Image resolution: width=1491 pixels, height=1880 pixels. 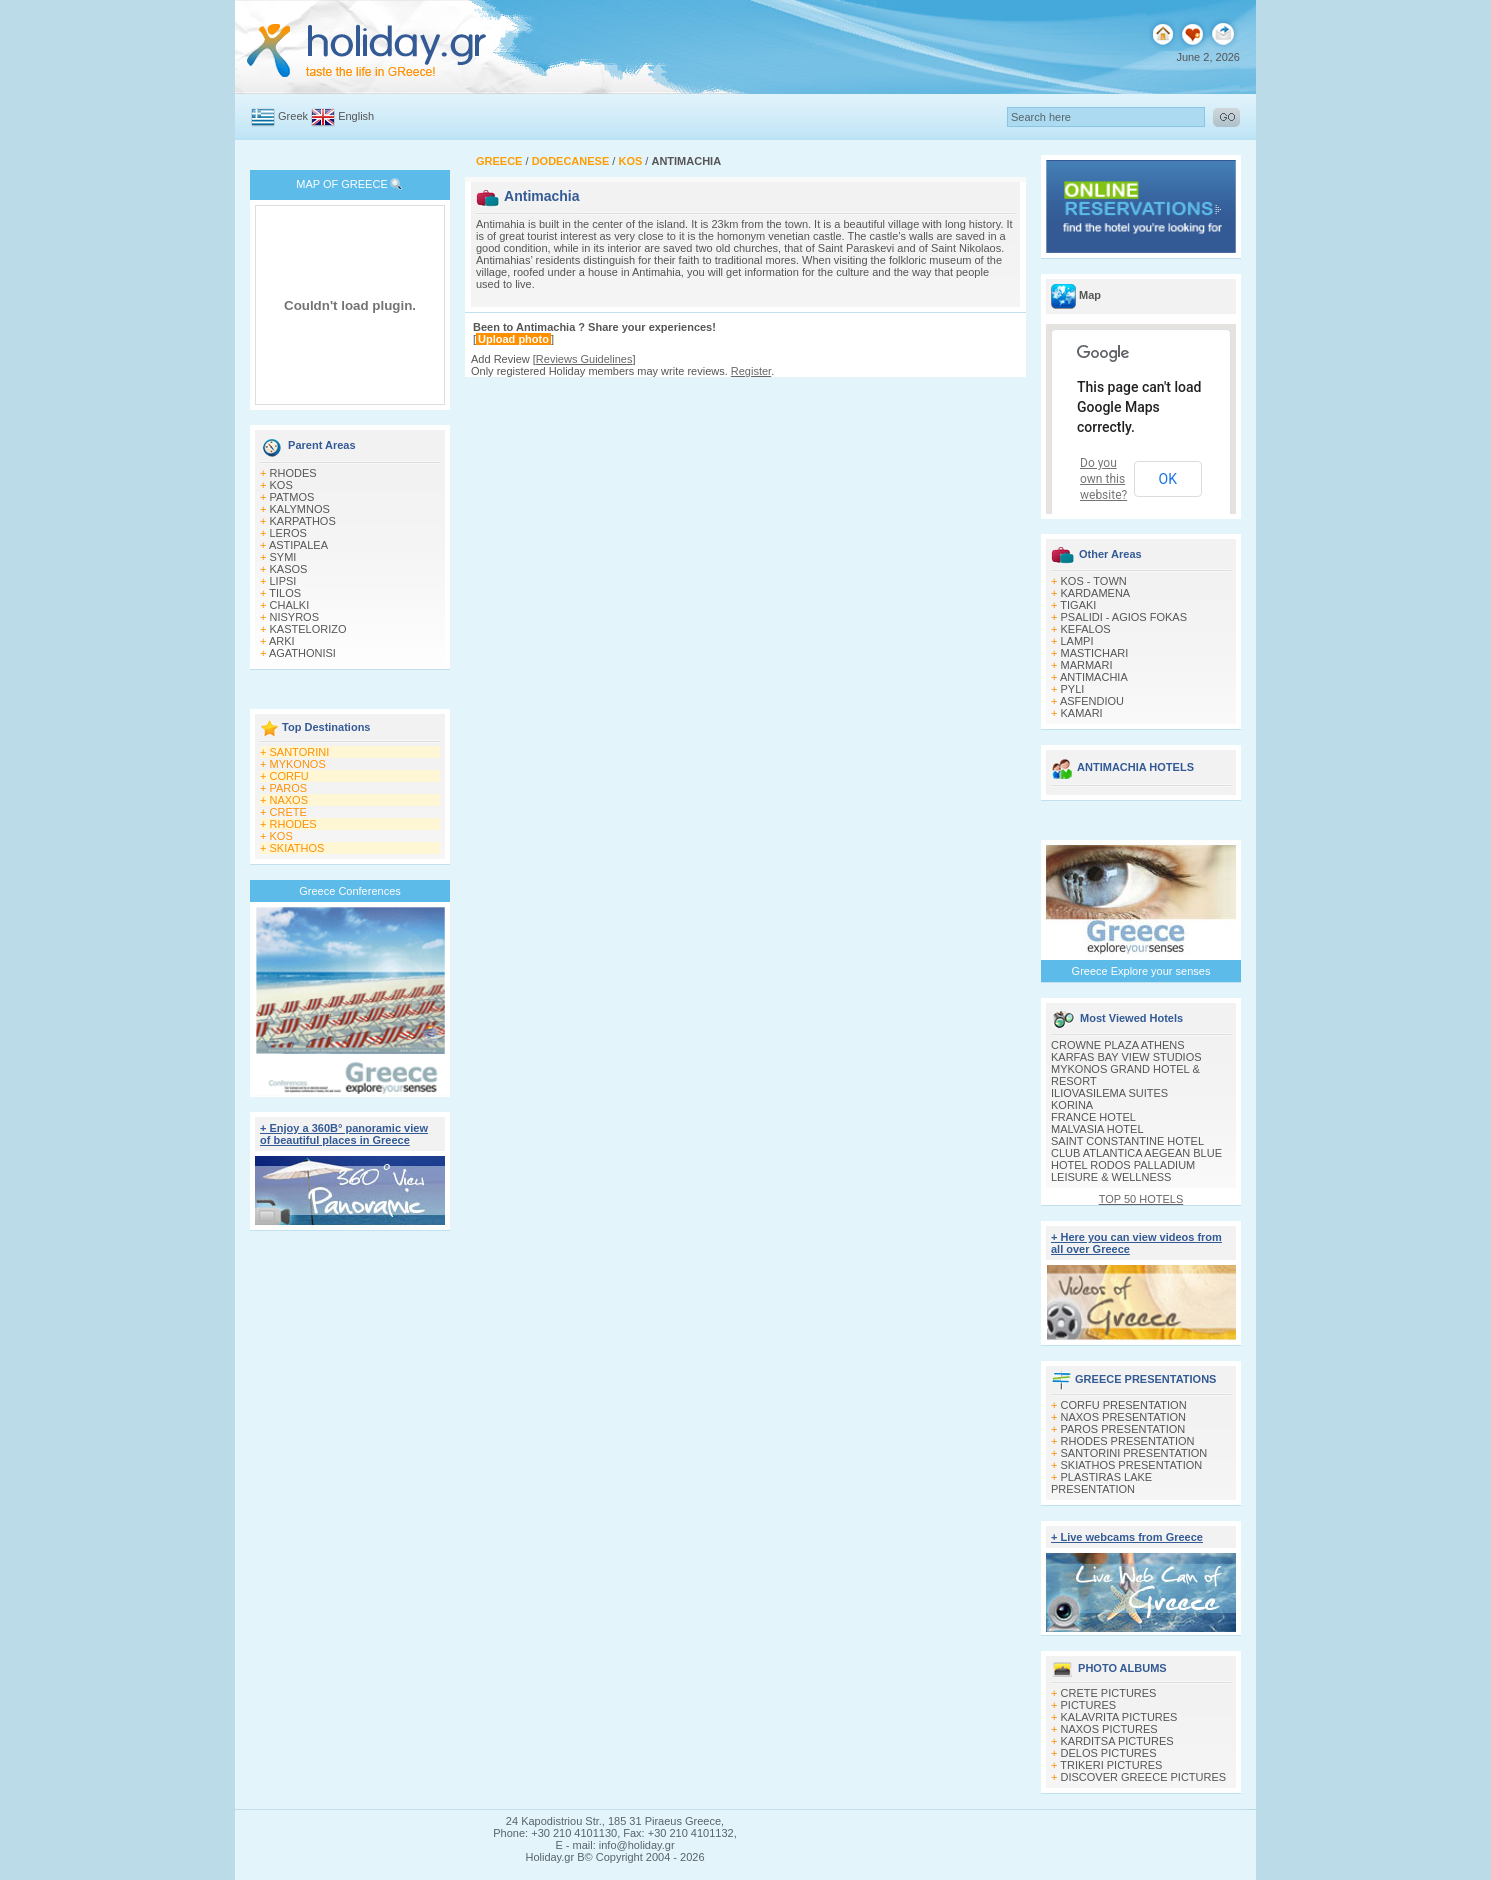 I want to click on + Enjoy a 360Β° panoramic view of beautiful places in Greece, so click(x=344, y=1134).